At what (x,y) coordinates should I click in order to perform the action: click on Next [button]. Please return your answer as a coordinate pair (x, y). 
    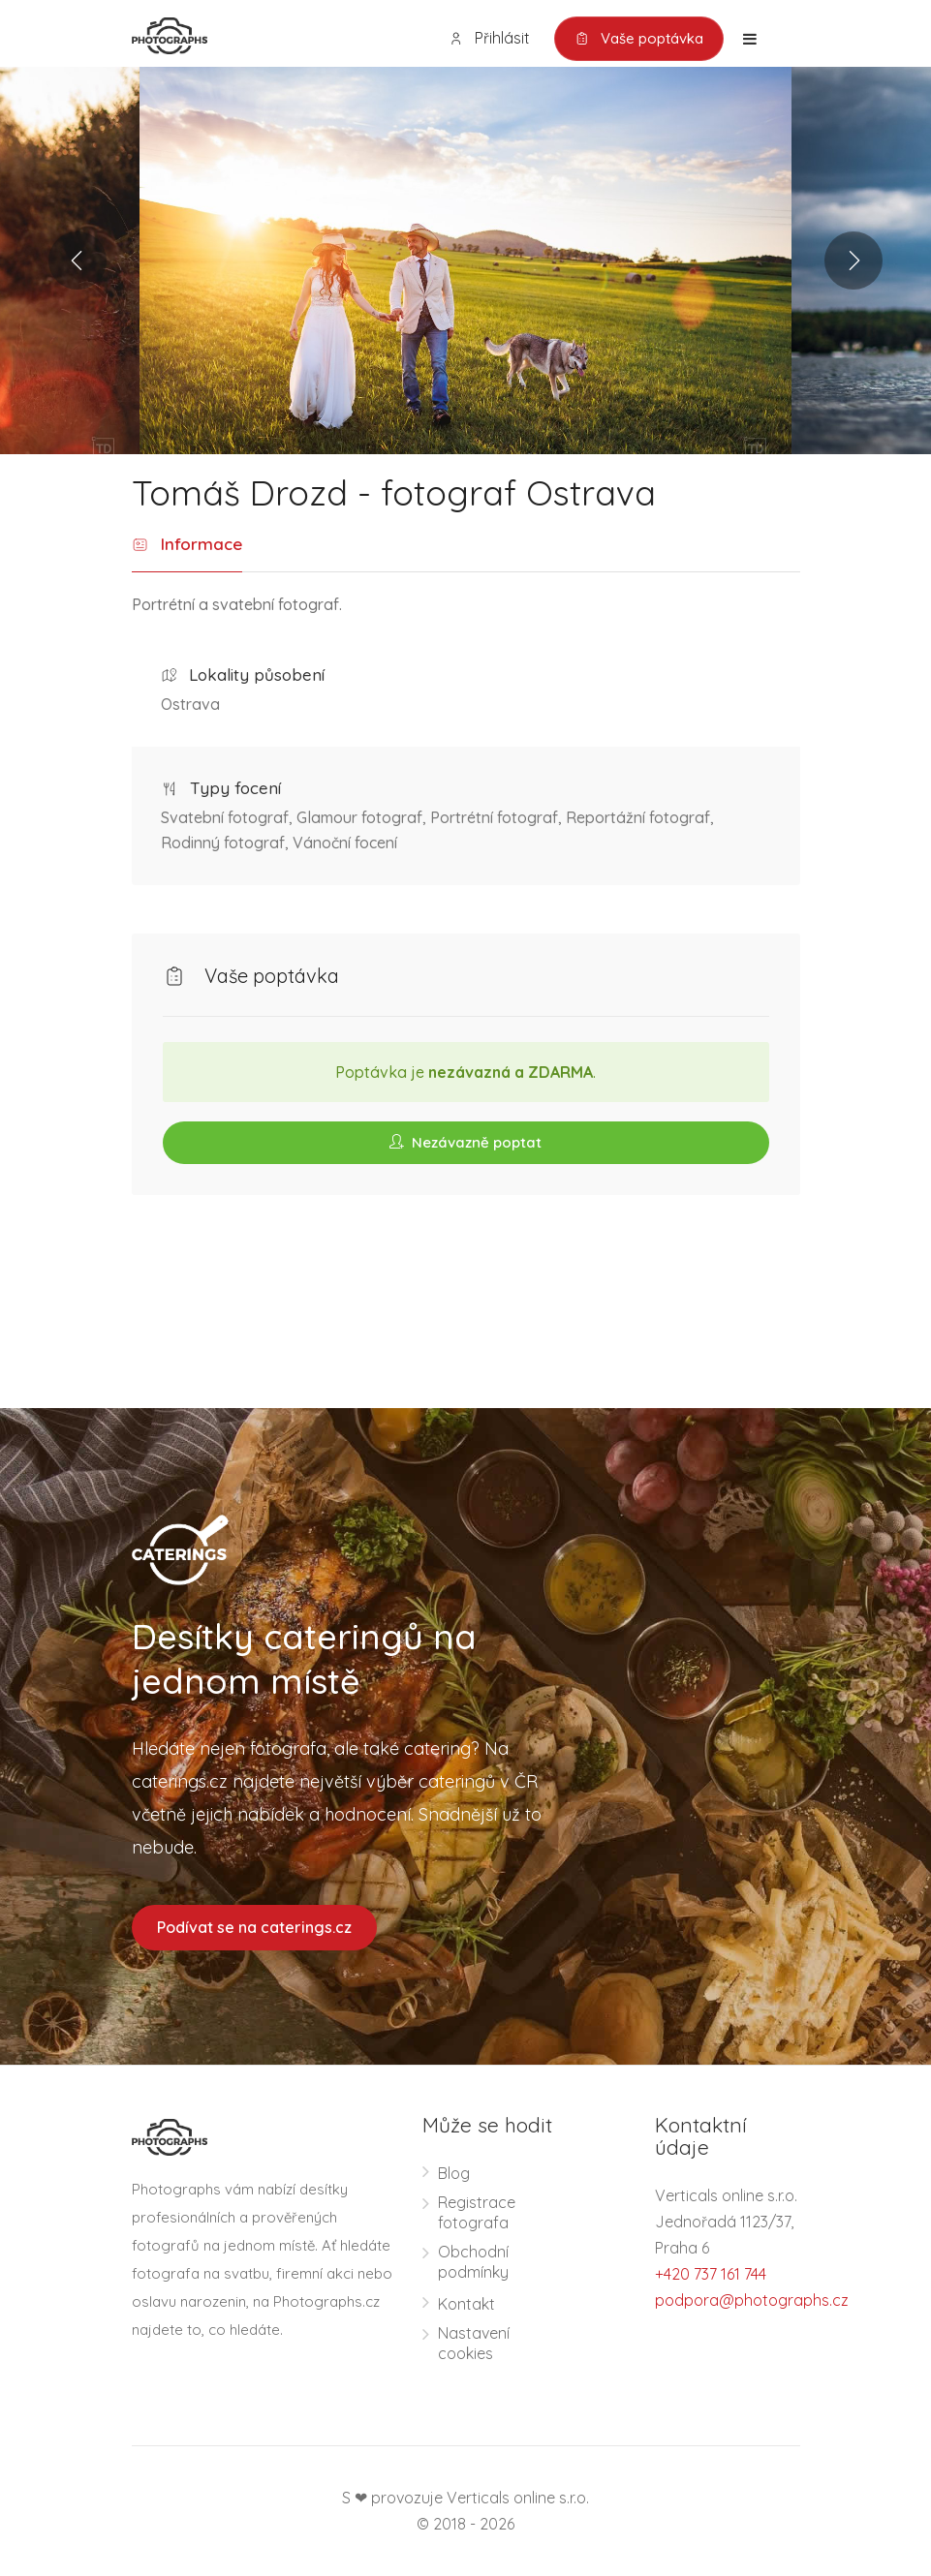
    Looking at the image, I should click on (853, 260).